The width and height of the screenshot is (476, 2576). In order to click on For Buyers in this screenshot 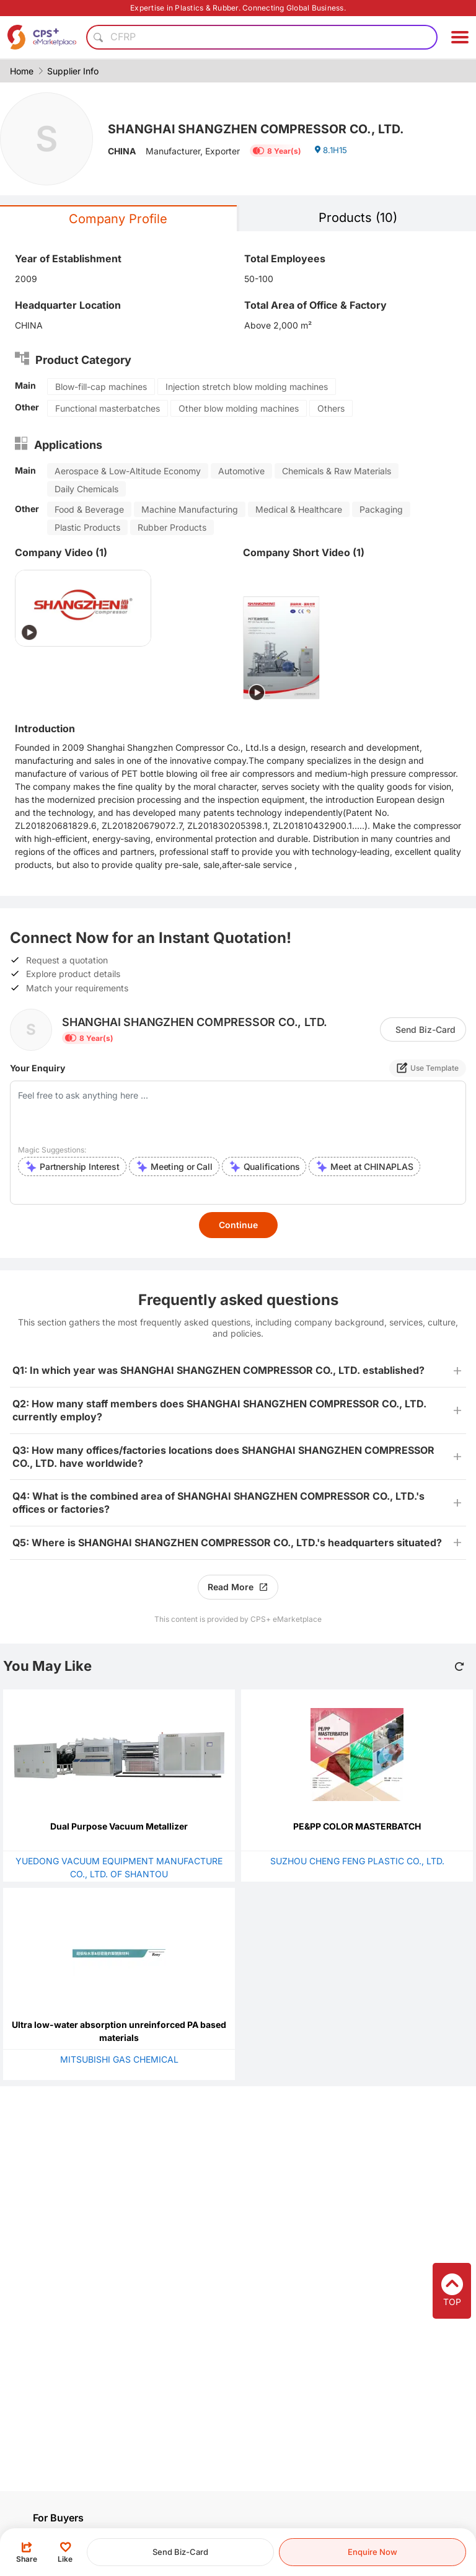, I will do `click(58, 2518)`.